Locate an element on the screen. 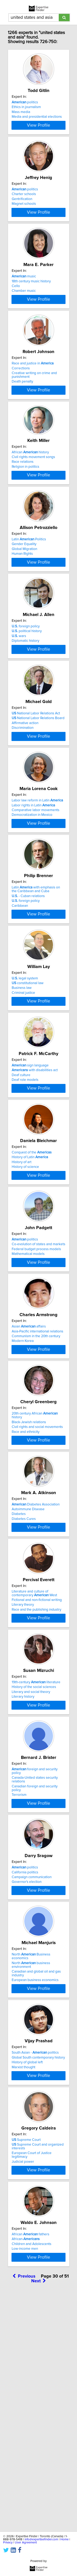 The height and width of the screenshot is (2576, 77). Global Migration is located at coordinates (24, 603).